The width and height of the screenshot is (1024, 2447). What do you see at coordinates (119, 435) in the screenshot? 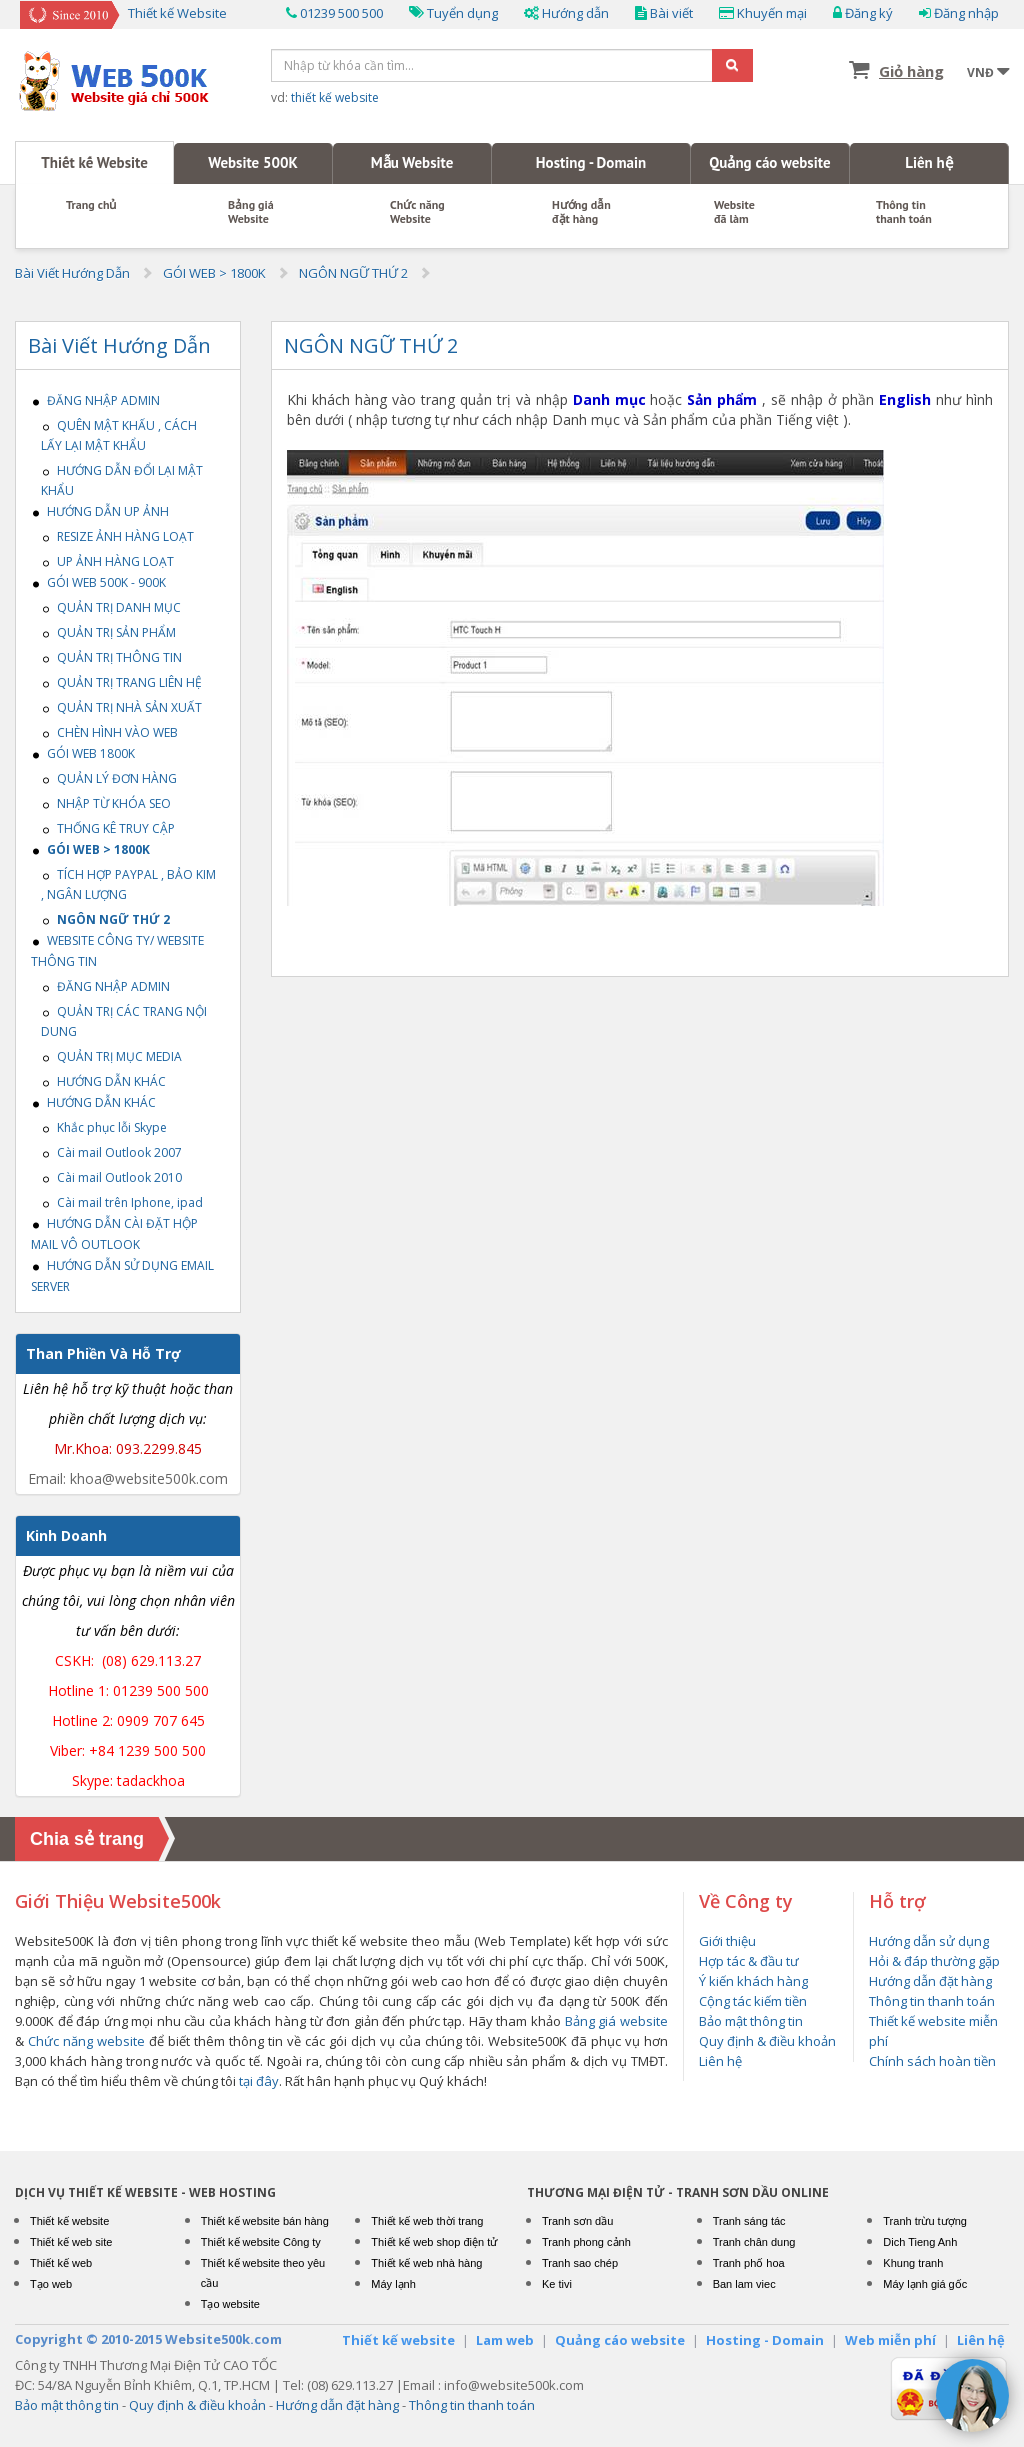
I see `QUÊN MẬT KHẤU , CÁCH LẤY LẠI MẬT KHẨU` at bounding box center [119, 435].